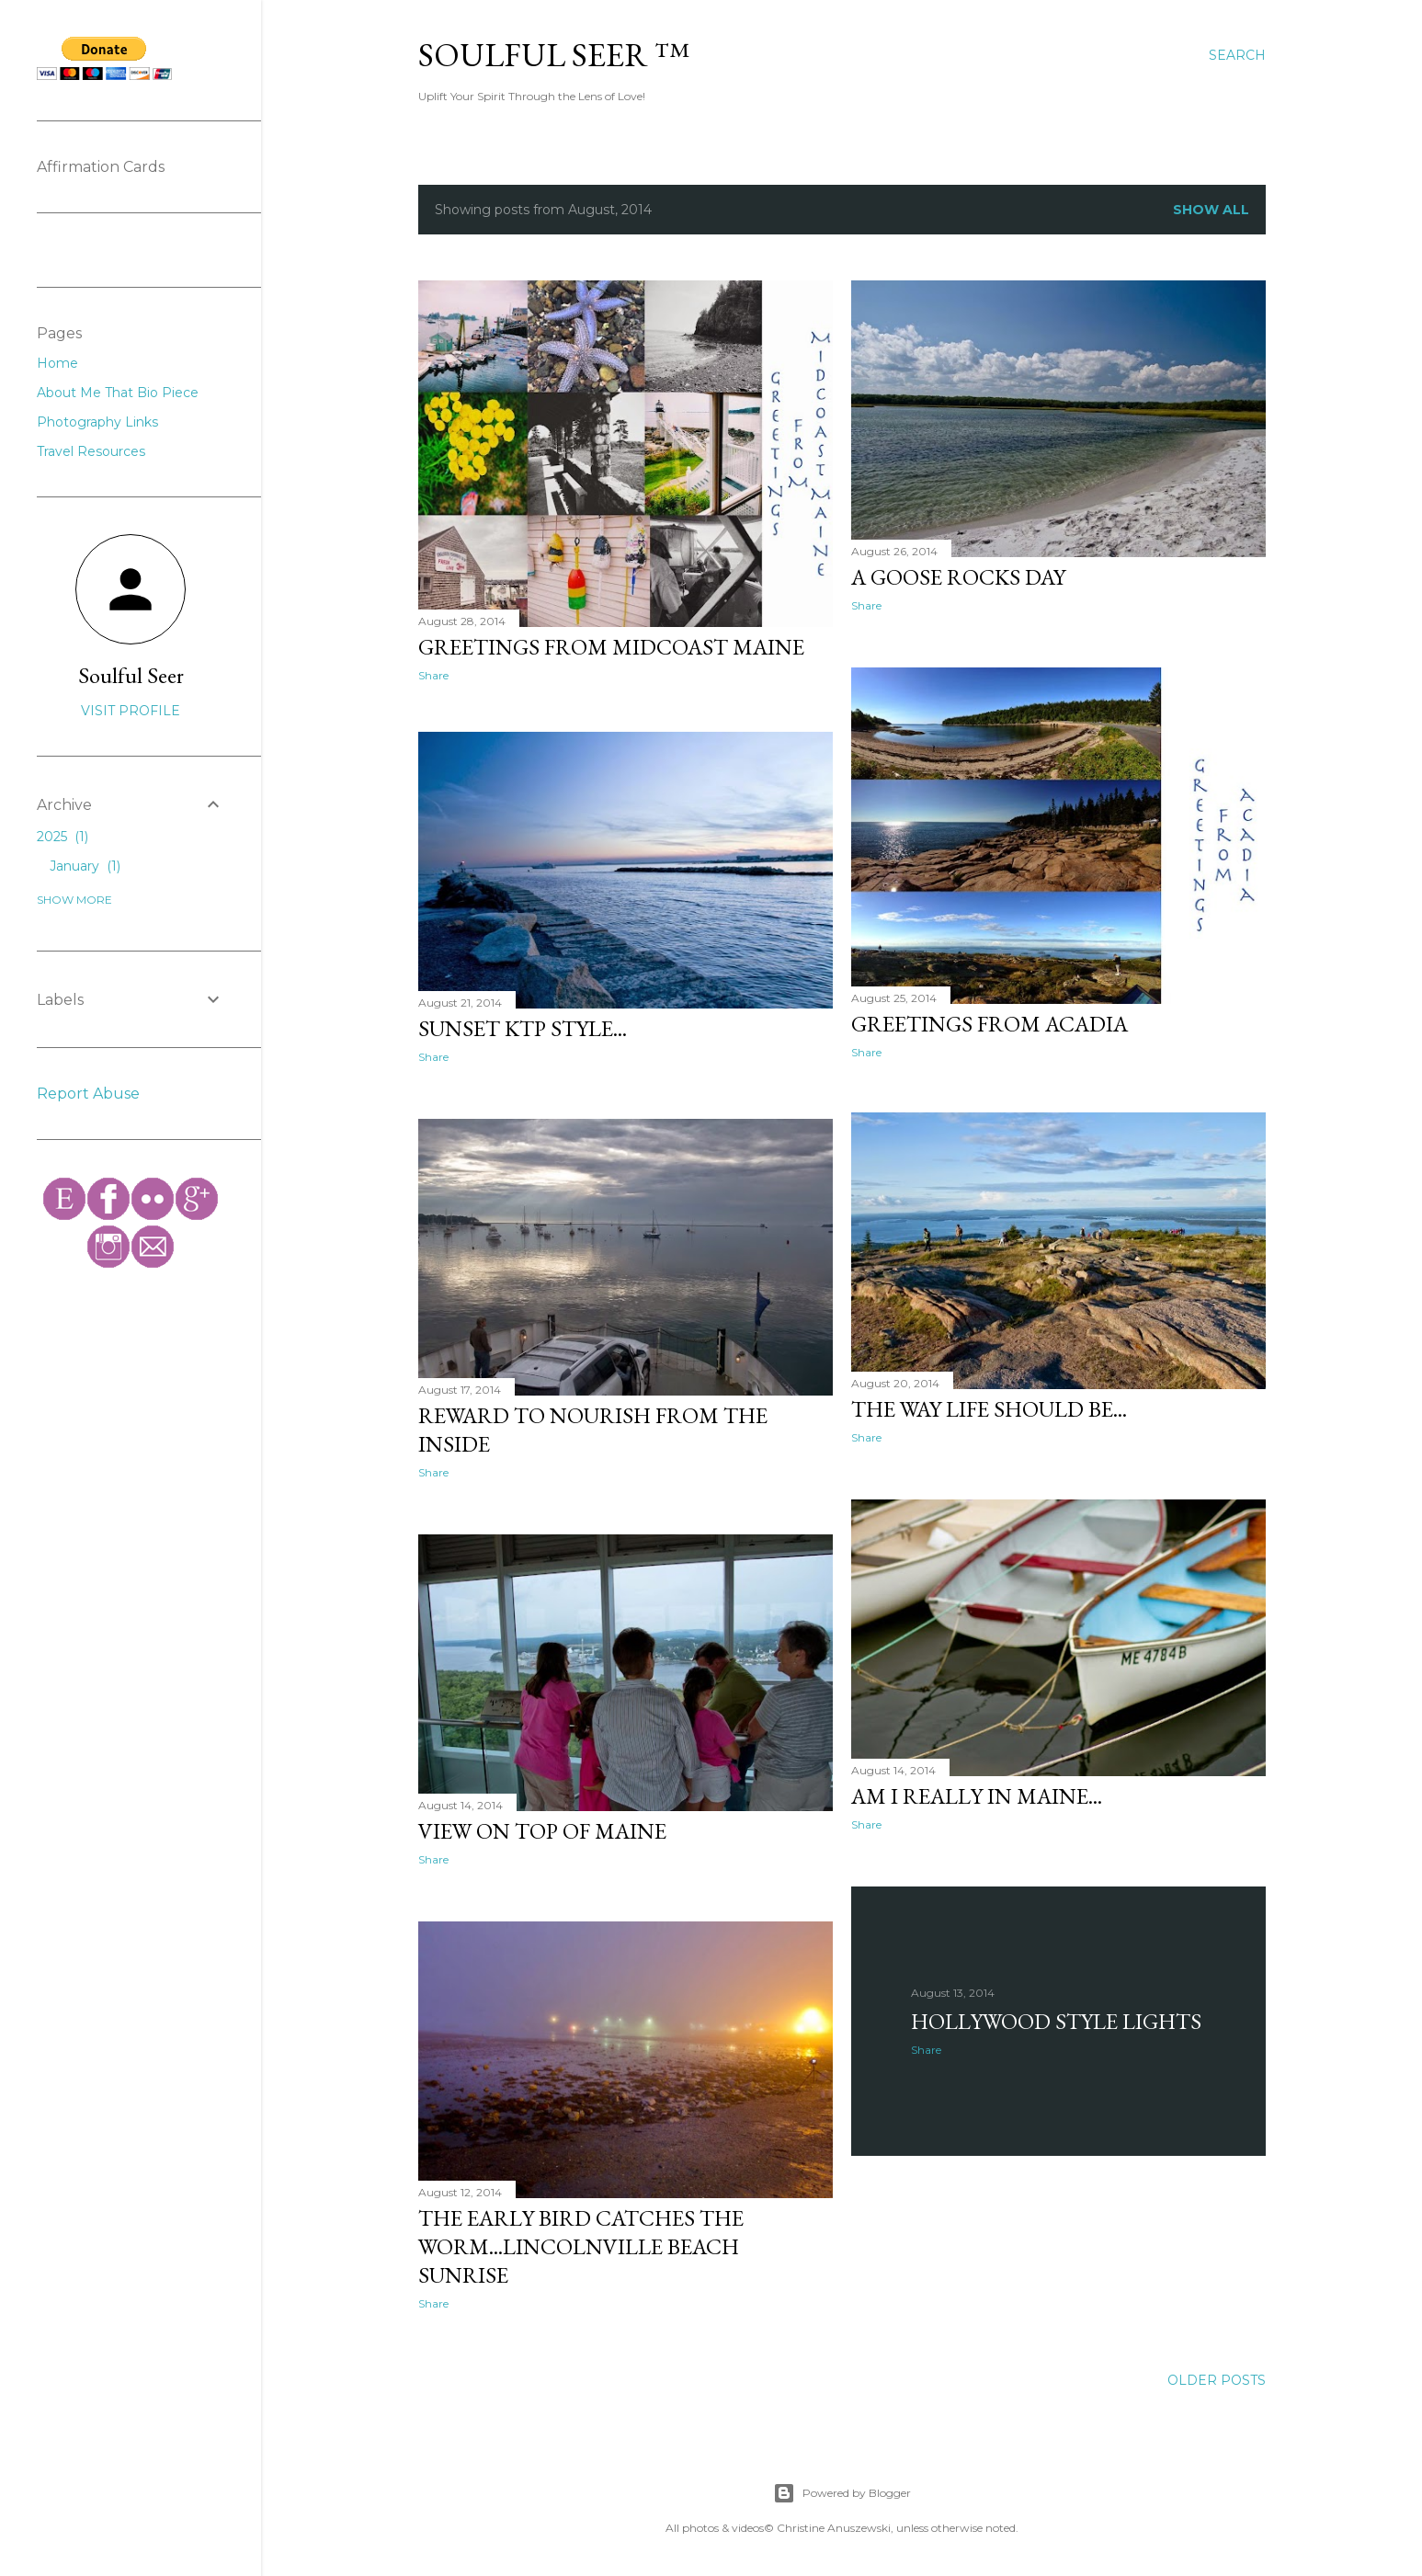 The width and height of the screenshot is (1422, 2576). I want to click on Share [button], so click(433, 675).